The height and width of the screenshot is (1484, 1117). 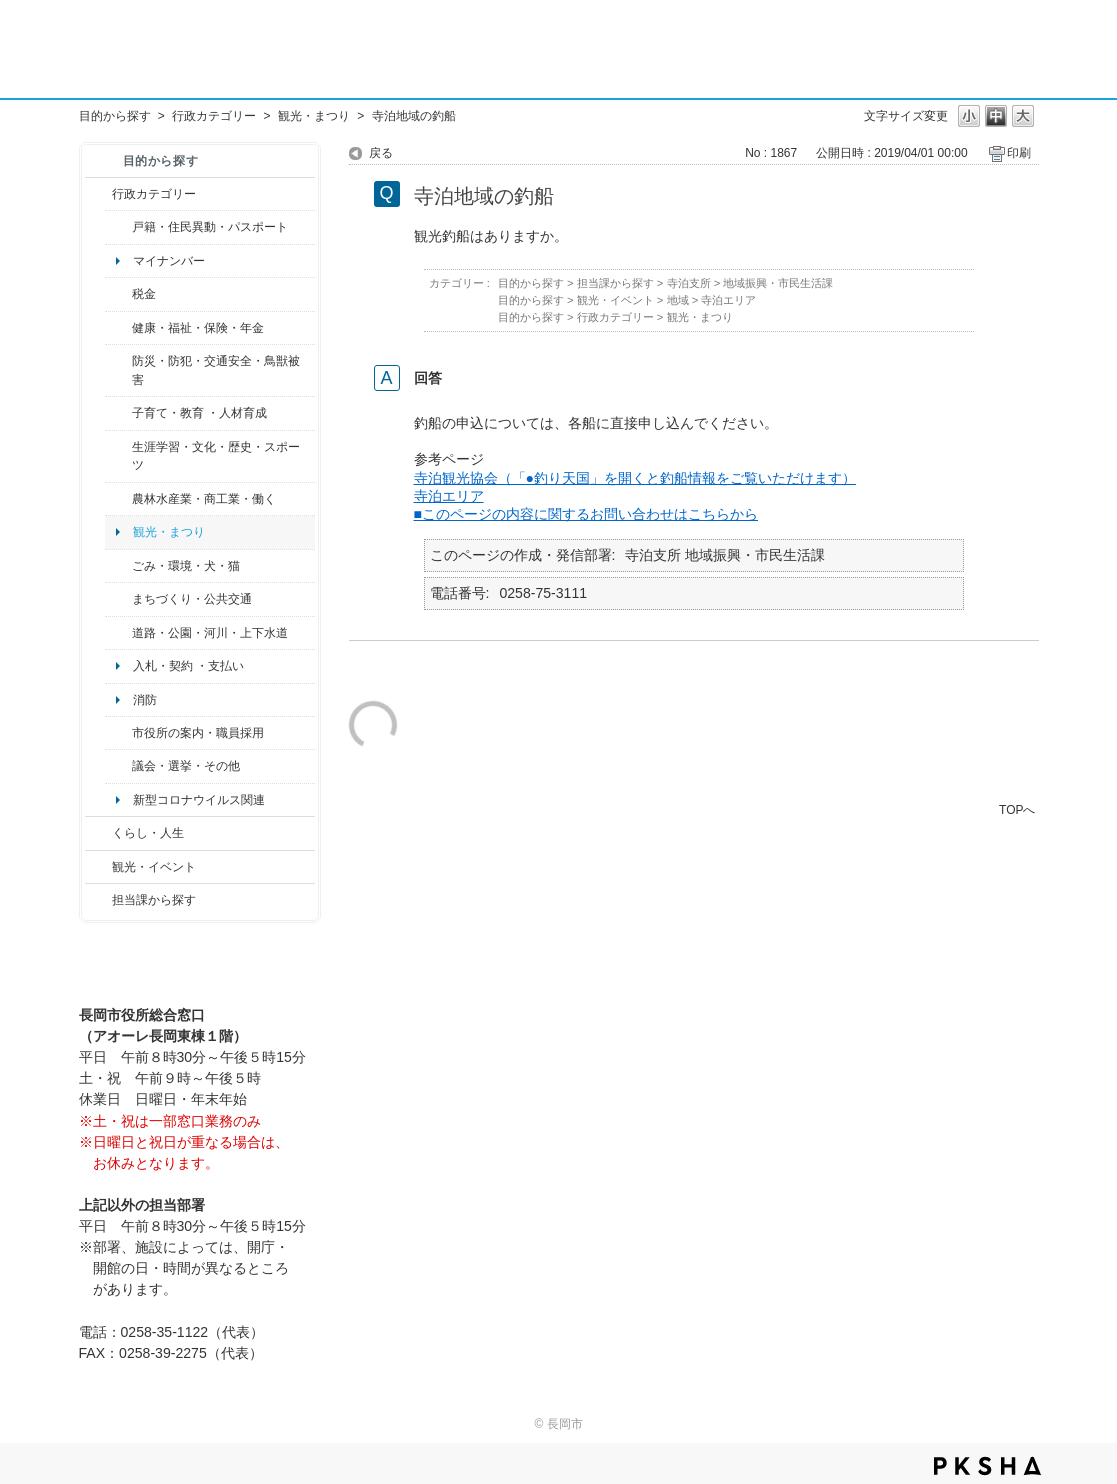 What do you see at coordinates (98, 867) in the screenshot?
I see `/category/show/18?site_domain=default` at bounding box center [98, 867].